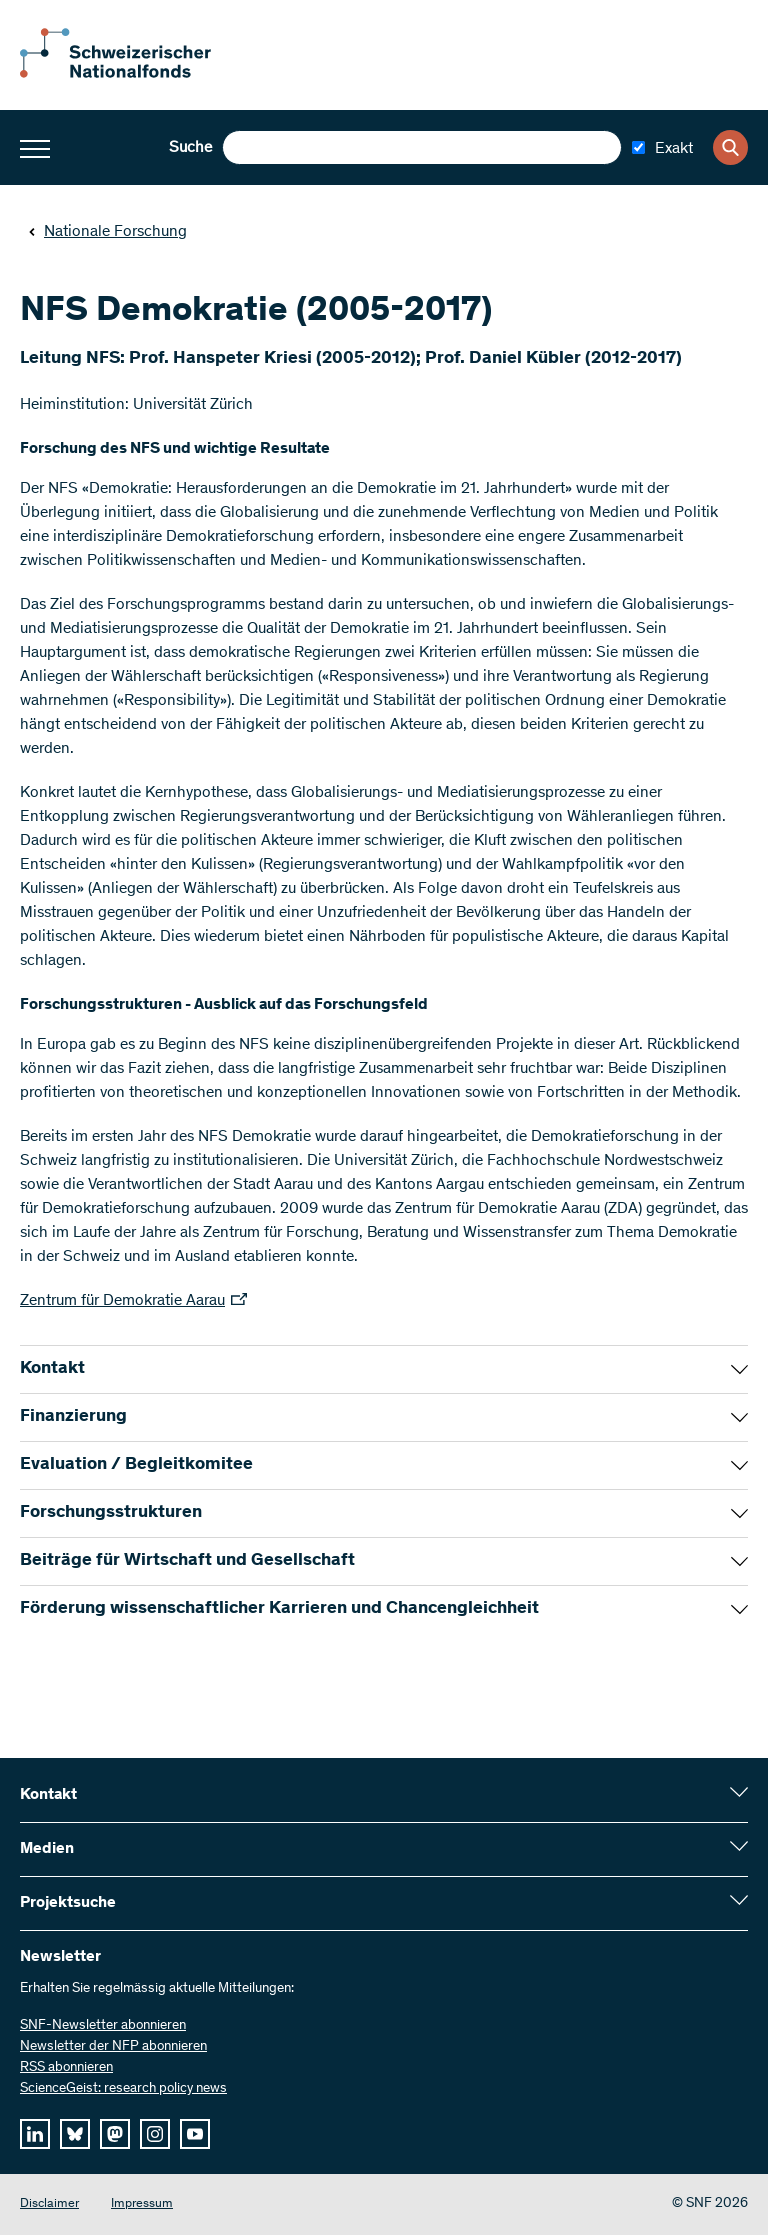 The width and height of the screenshot is (768, 2235). What do you see at coordinates (130, 74) in the screenshot?
I see `[Home]` at bounding box center [130, 74].